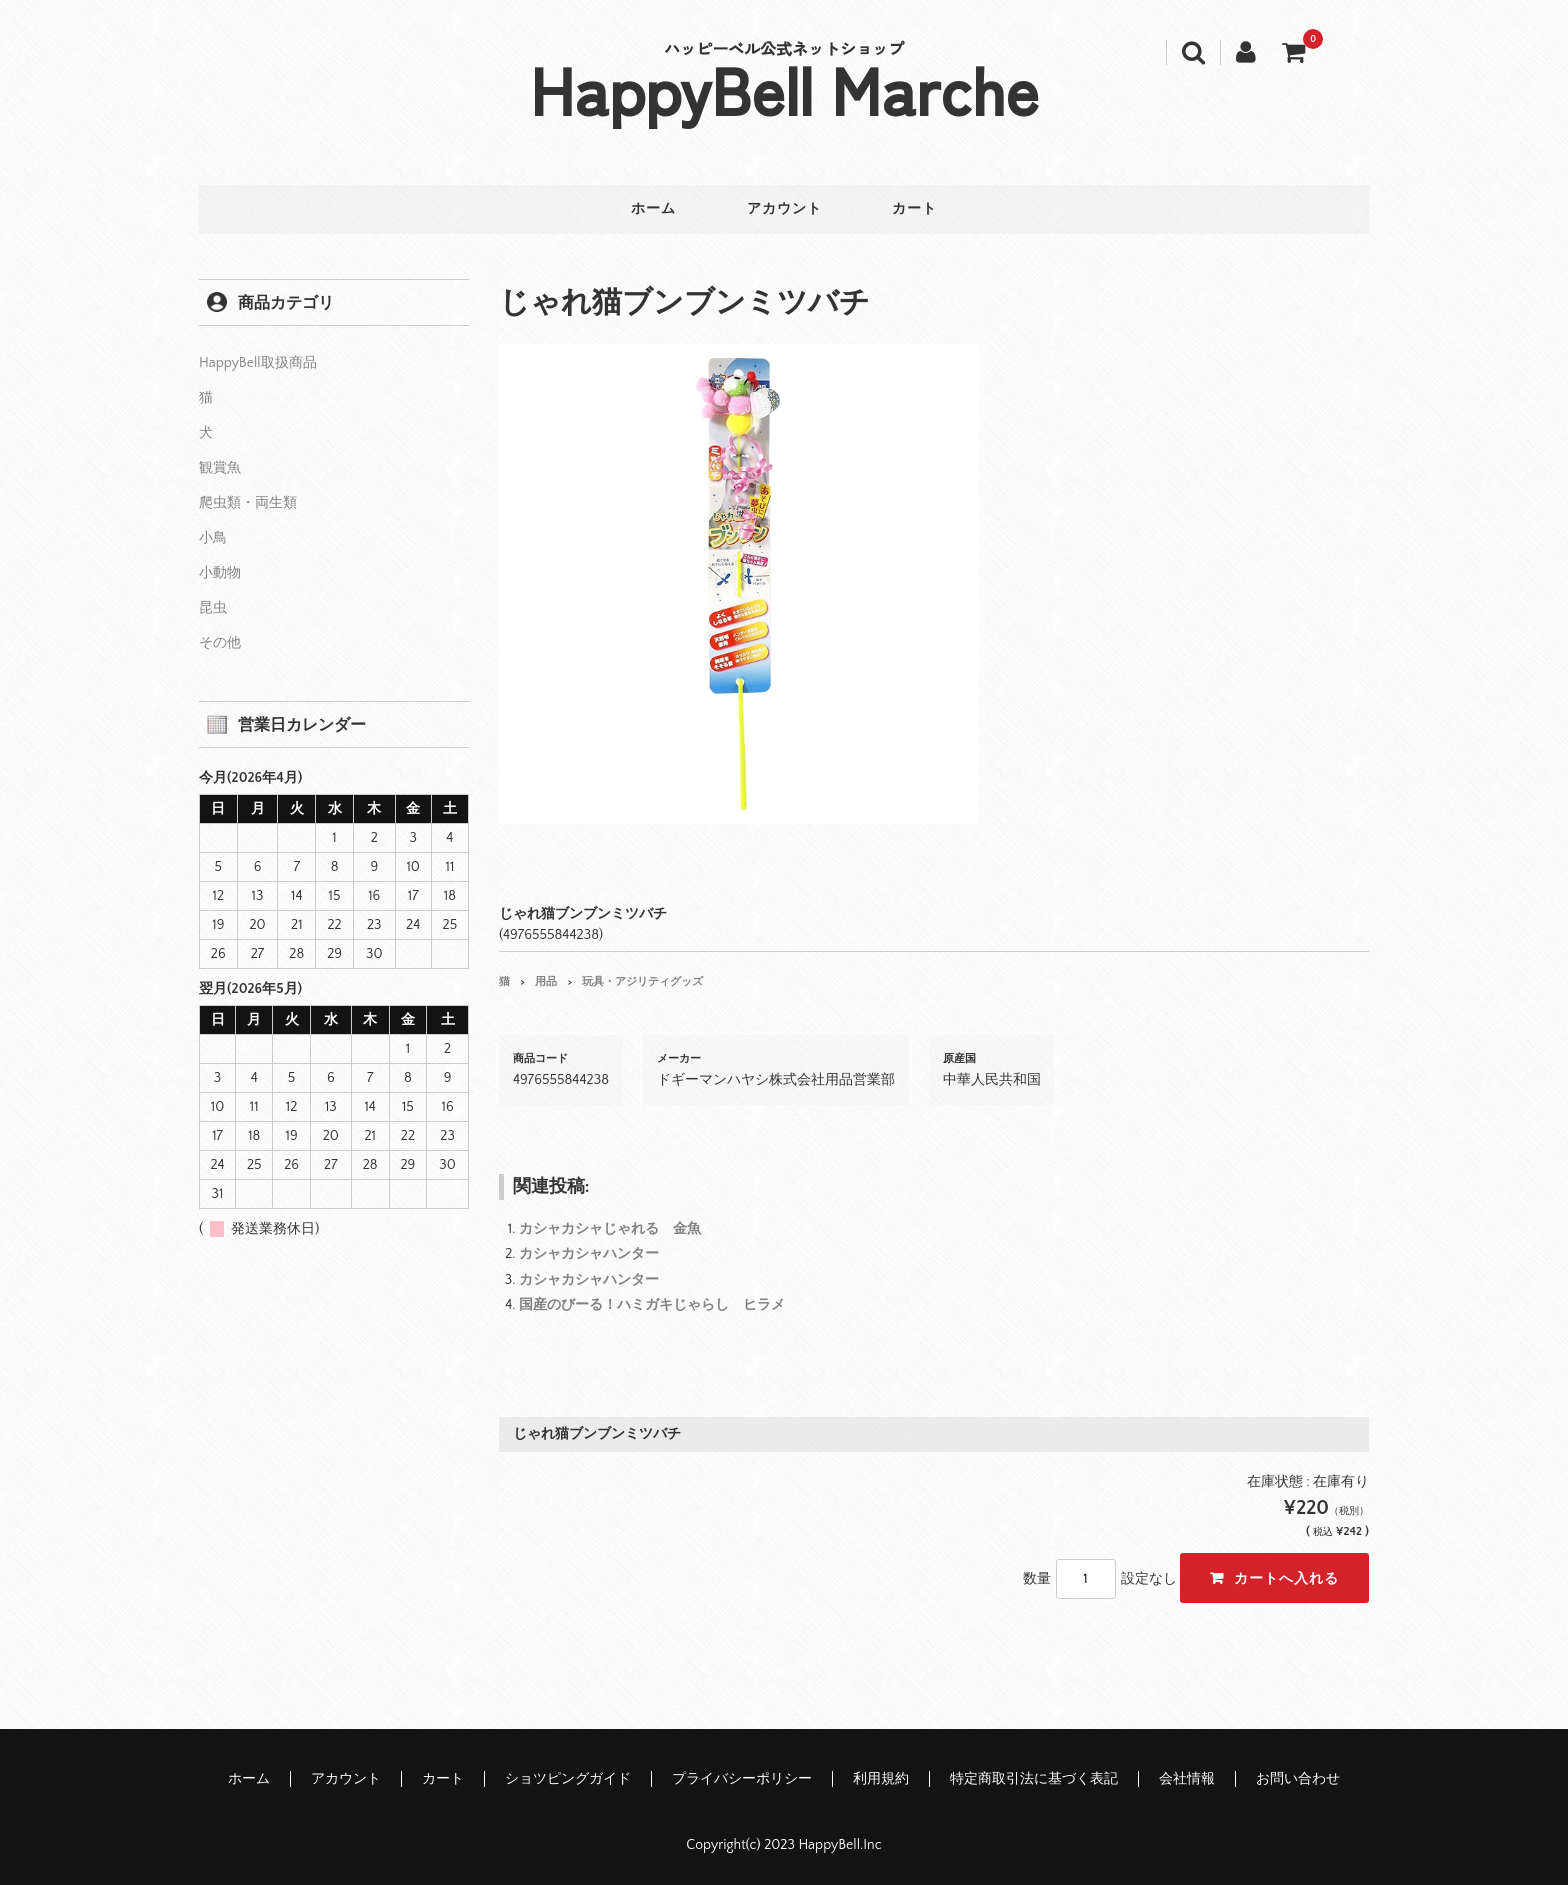 Image resolution: width=1568 pixels, height=1885 pixels. What do you see at coordinates (881, 1778) in the screenshot?
I see `利用規約` at bounding box center [881, 1778].